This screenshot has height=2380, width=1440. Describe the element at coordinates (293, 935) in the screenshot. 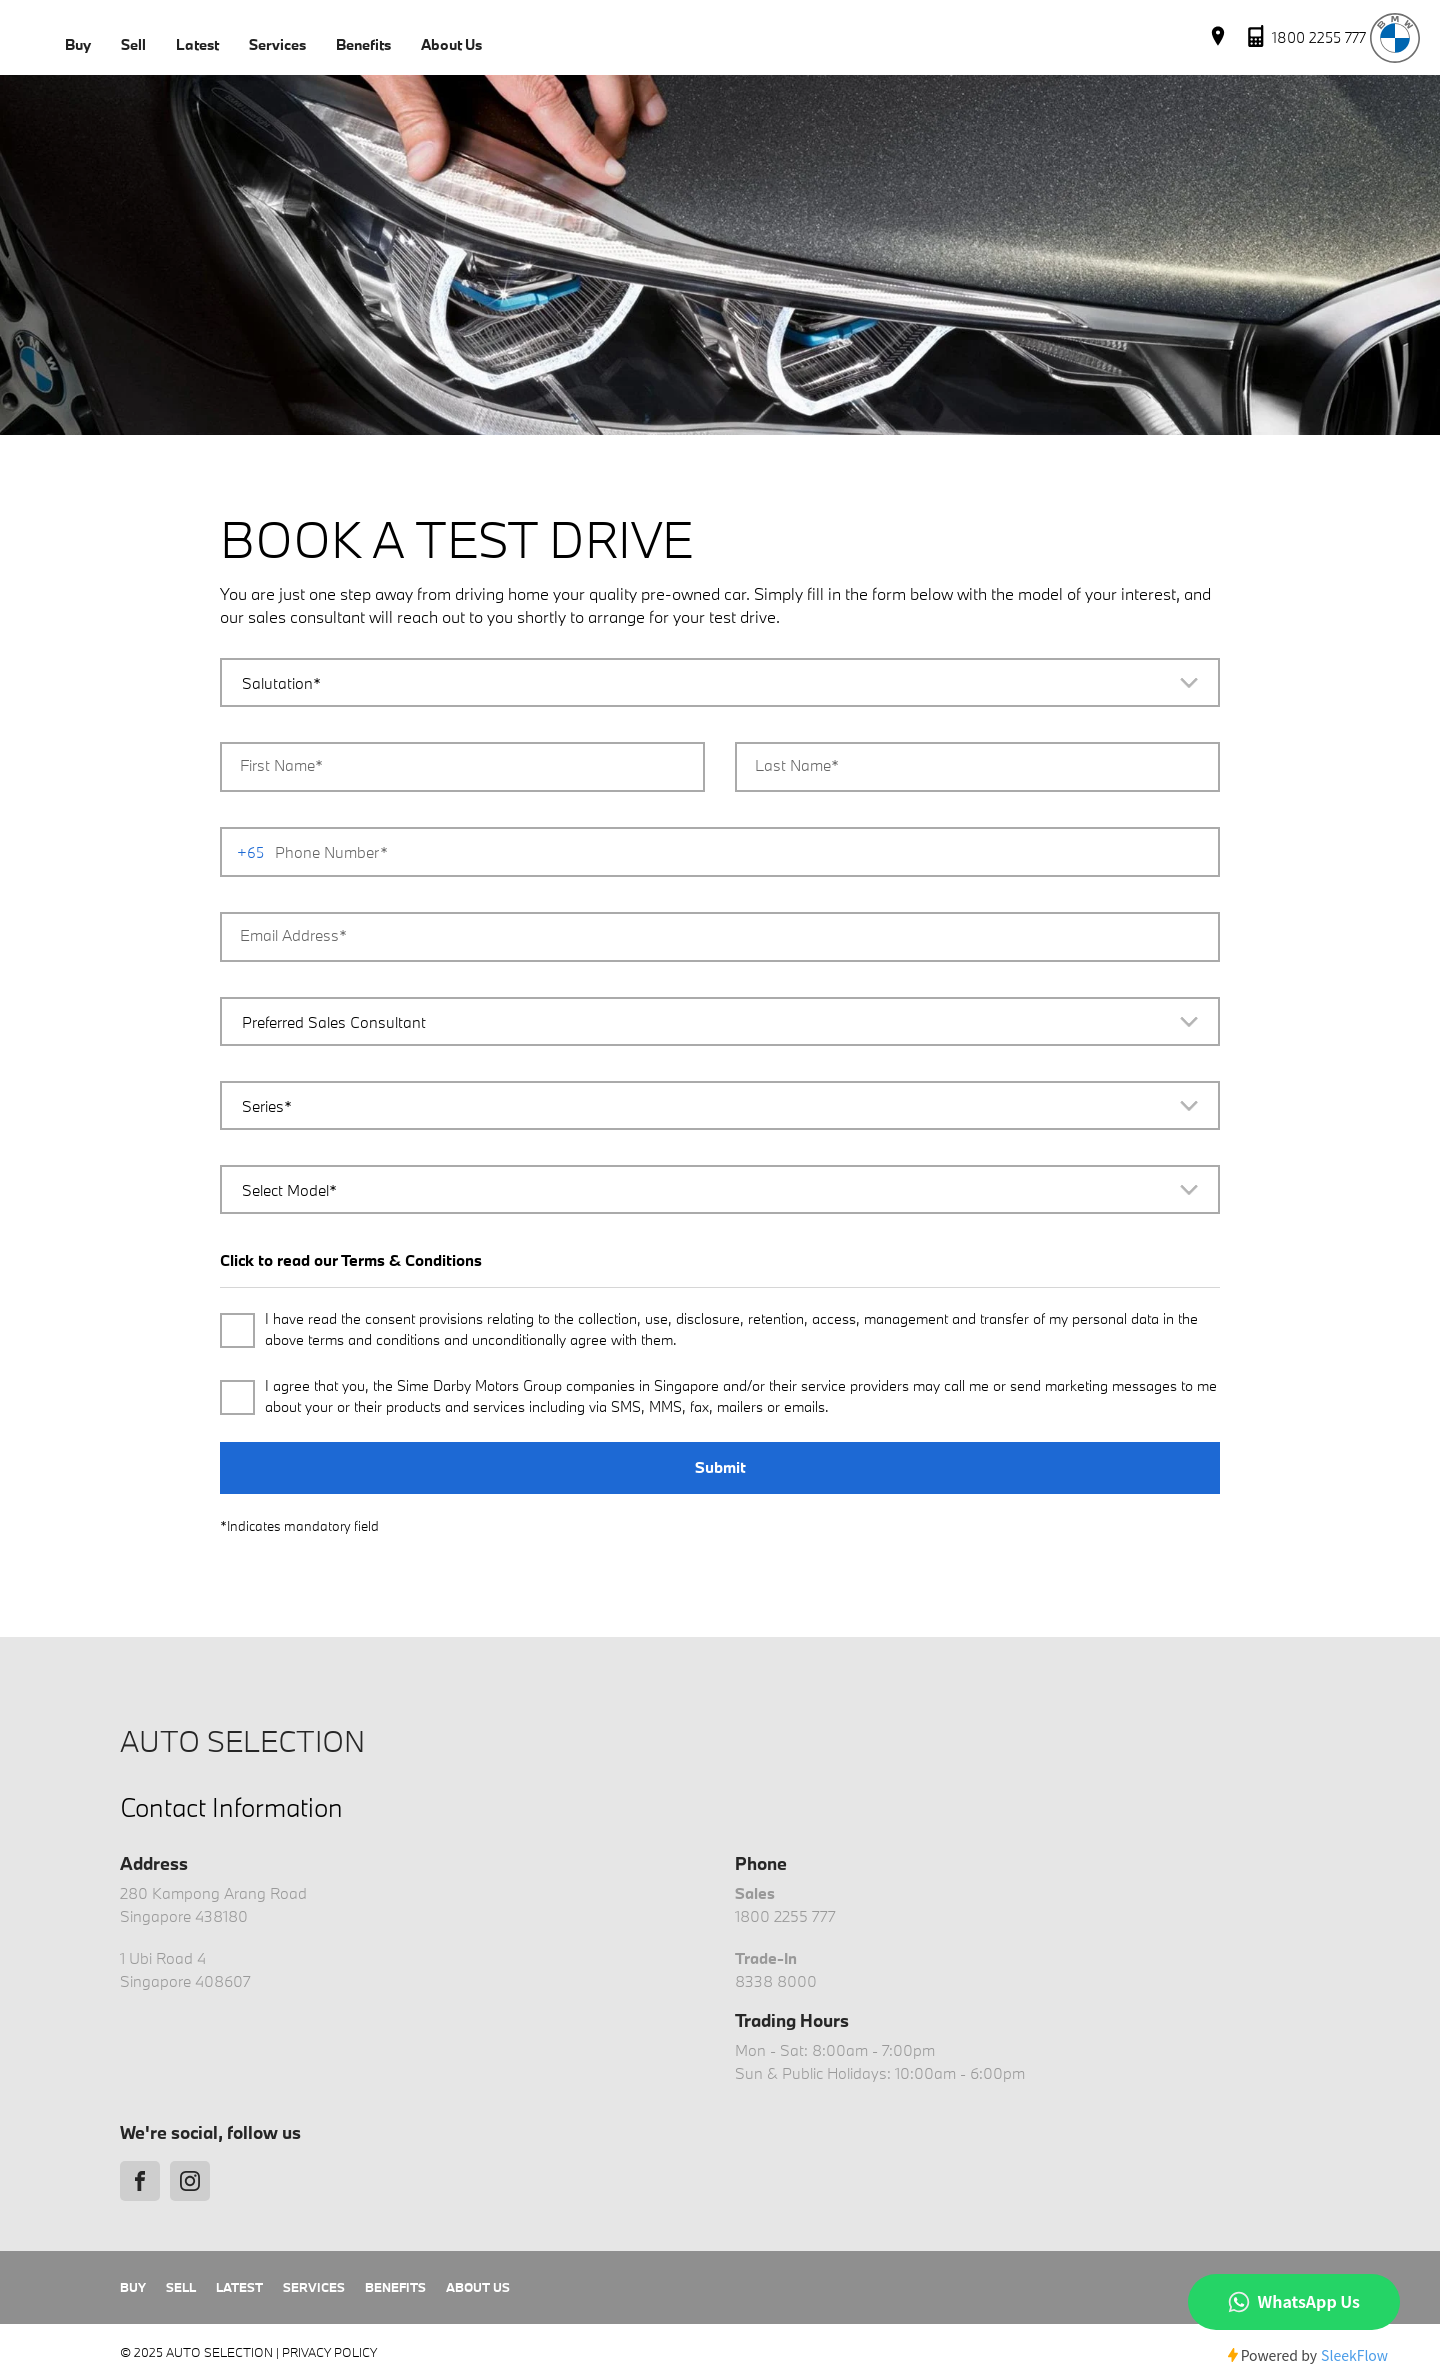

I see `Email Address*` at that location.